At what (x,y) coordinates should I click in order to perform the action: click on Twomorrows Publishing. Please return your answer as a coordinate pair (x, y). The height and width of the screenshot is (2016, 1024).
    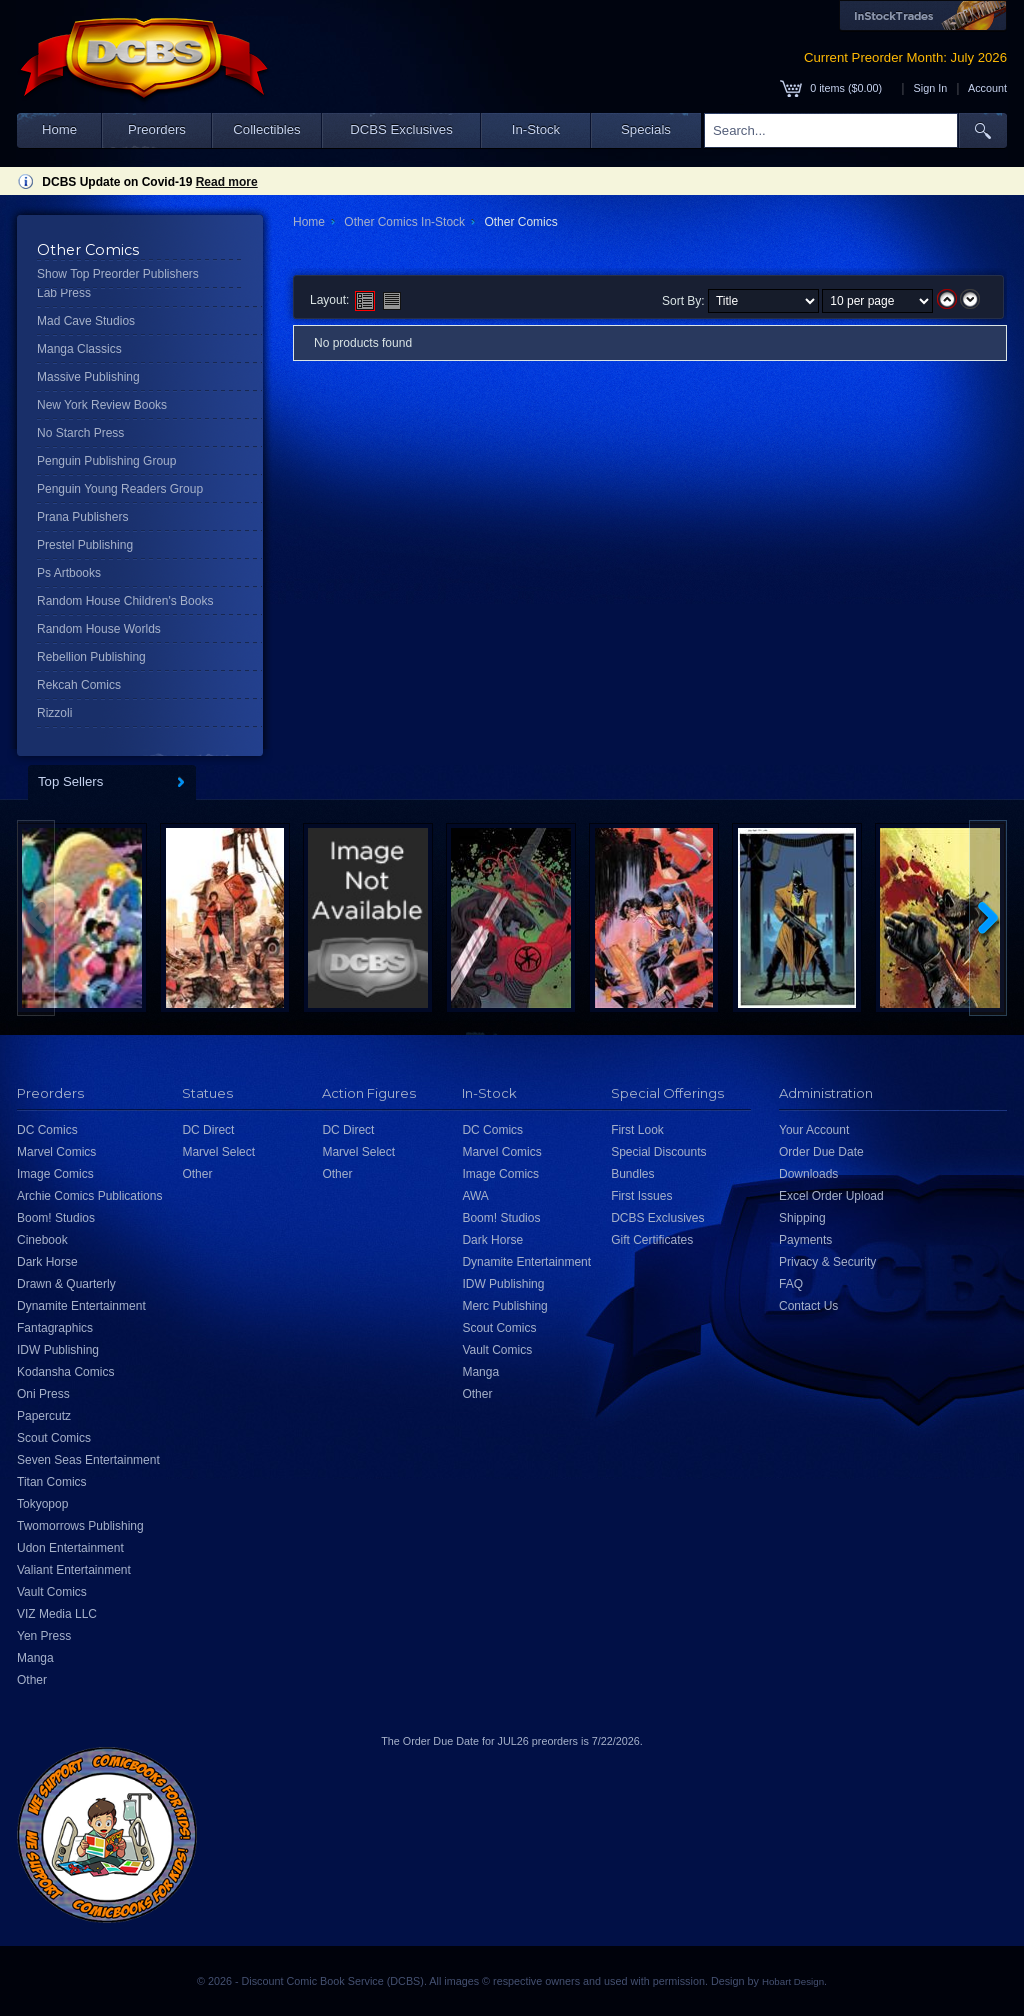
    Looking at the image, I should click on (80, 1526).